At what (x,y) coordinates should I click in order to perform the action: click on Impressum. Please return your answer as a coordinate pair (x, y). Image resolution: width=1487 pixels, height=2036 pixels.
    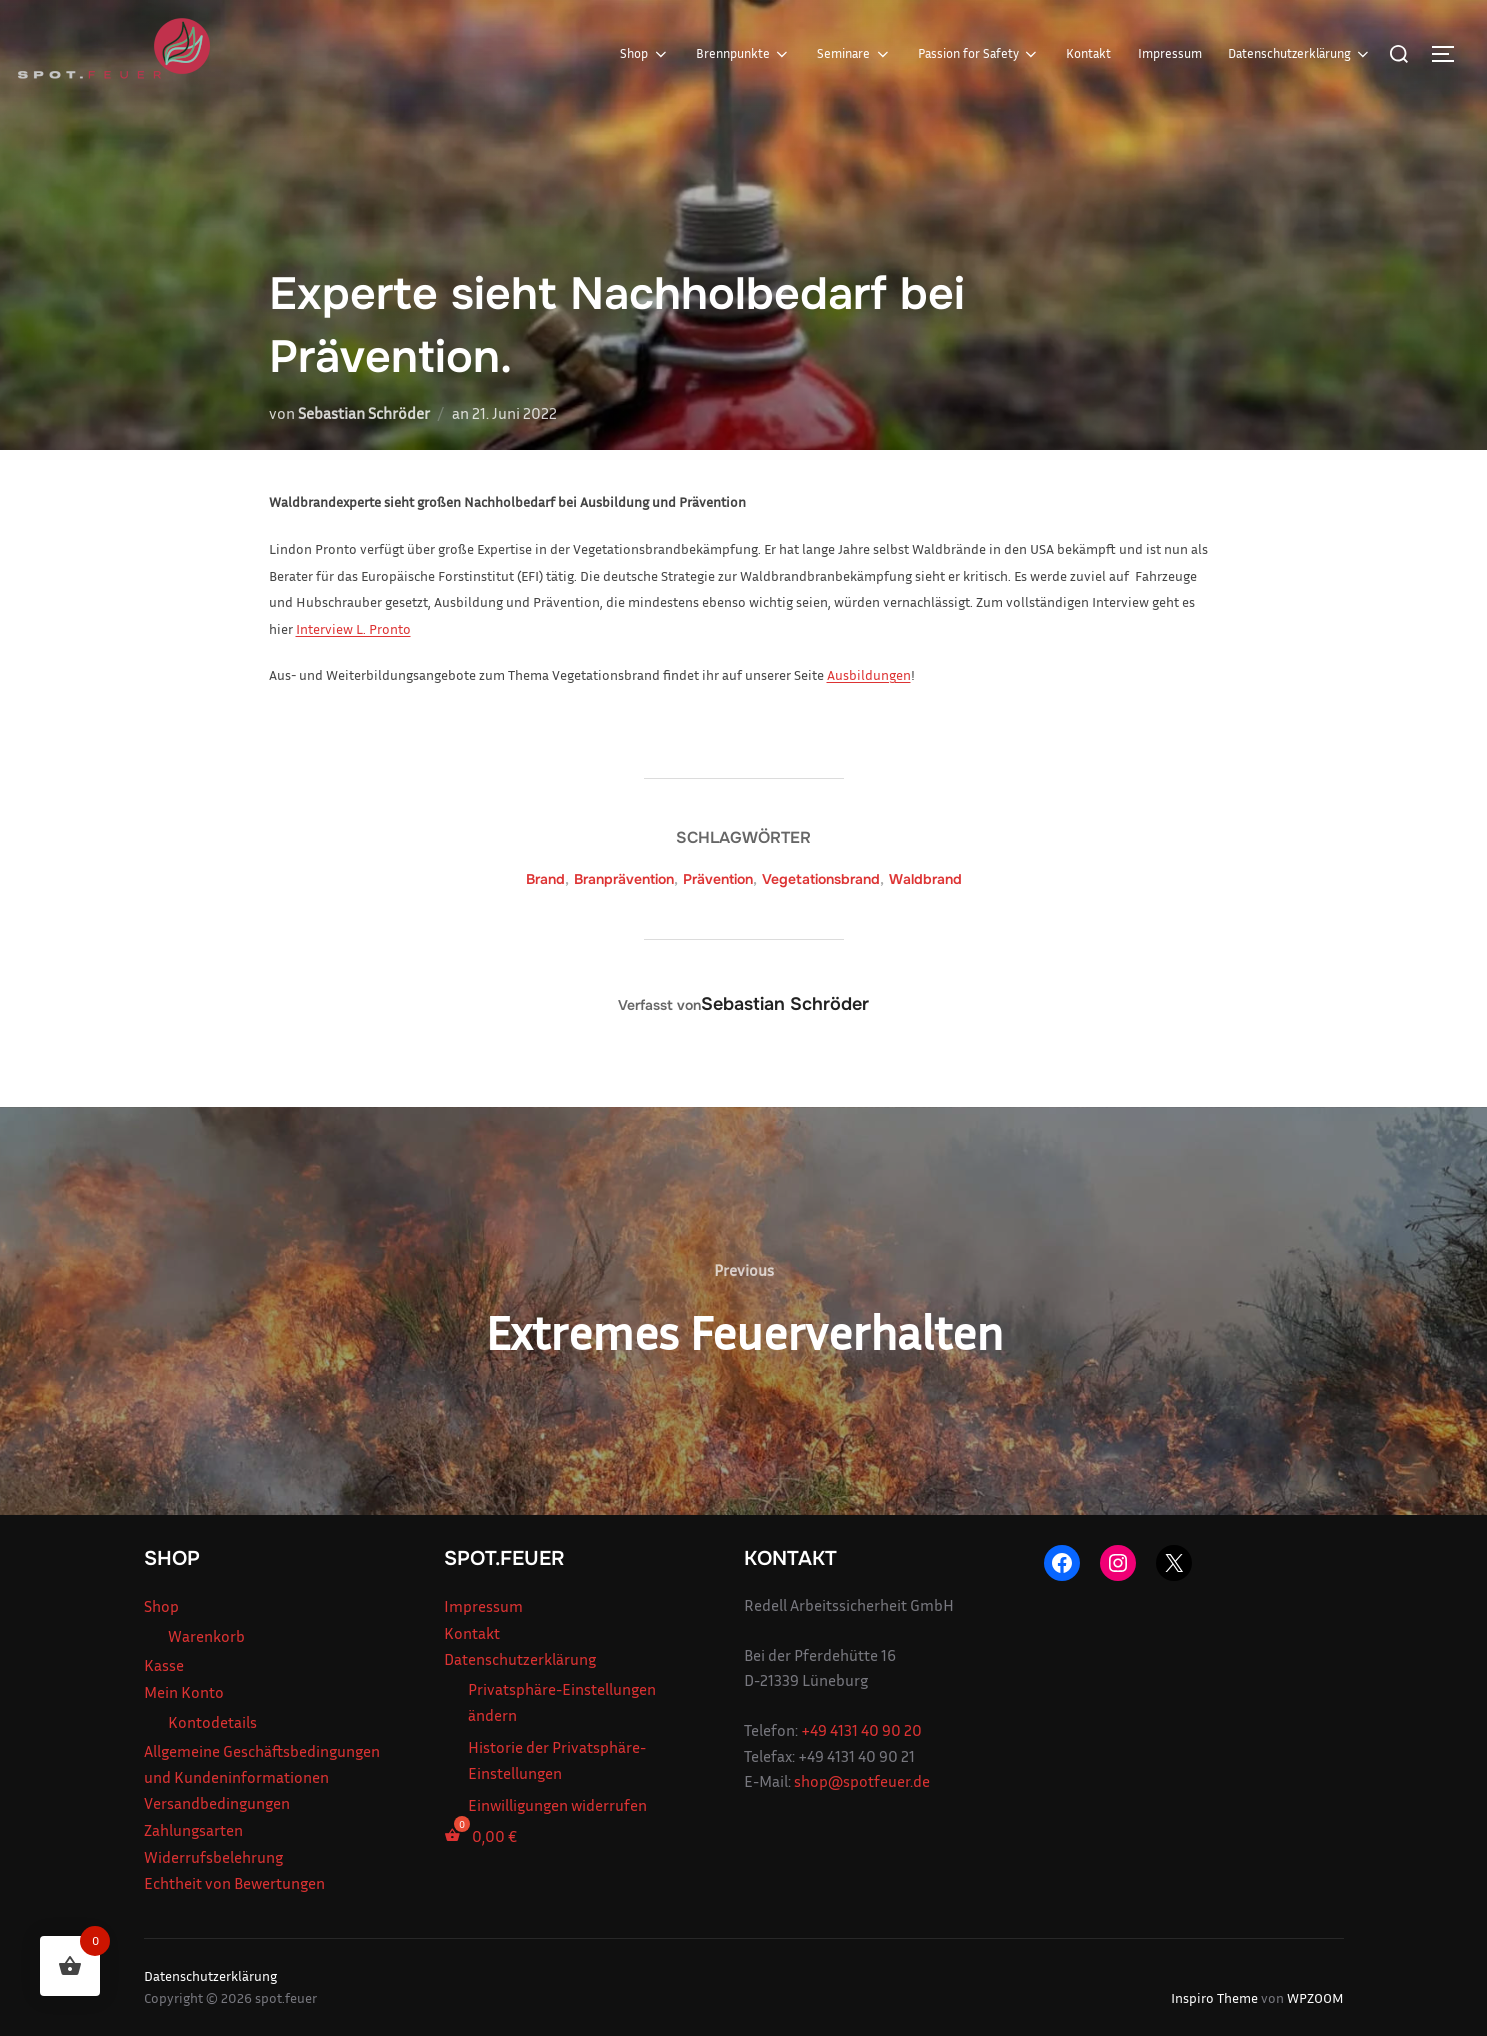
    Looking at the image, I should click on (1170, 53).